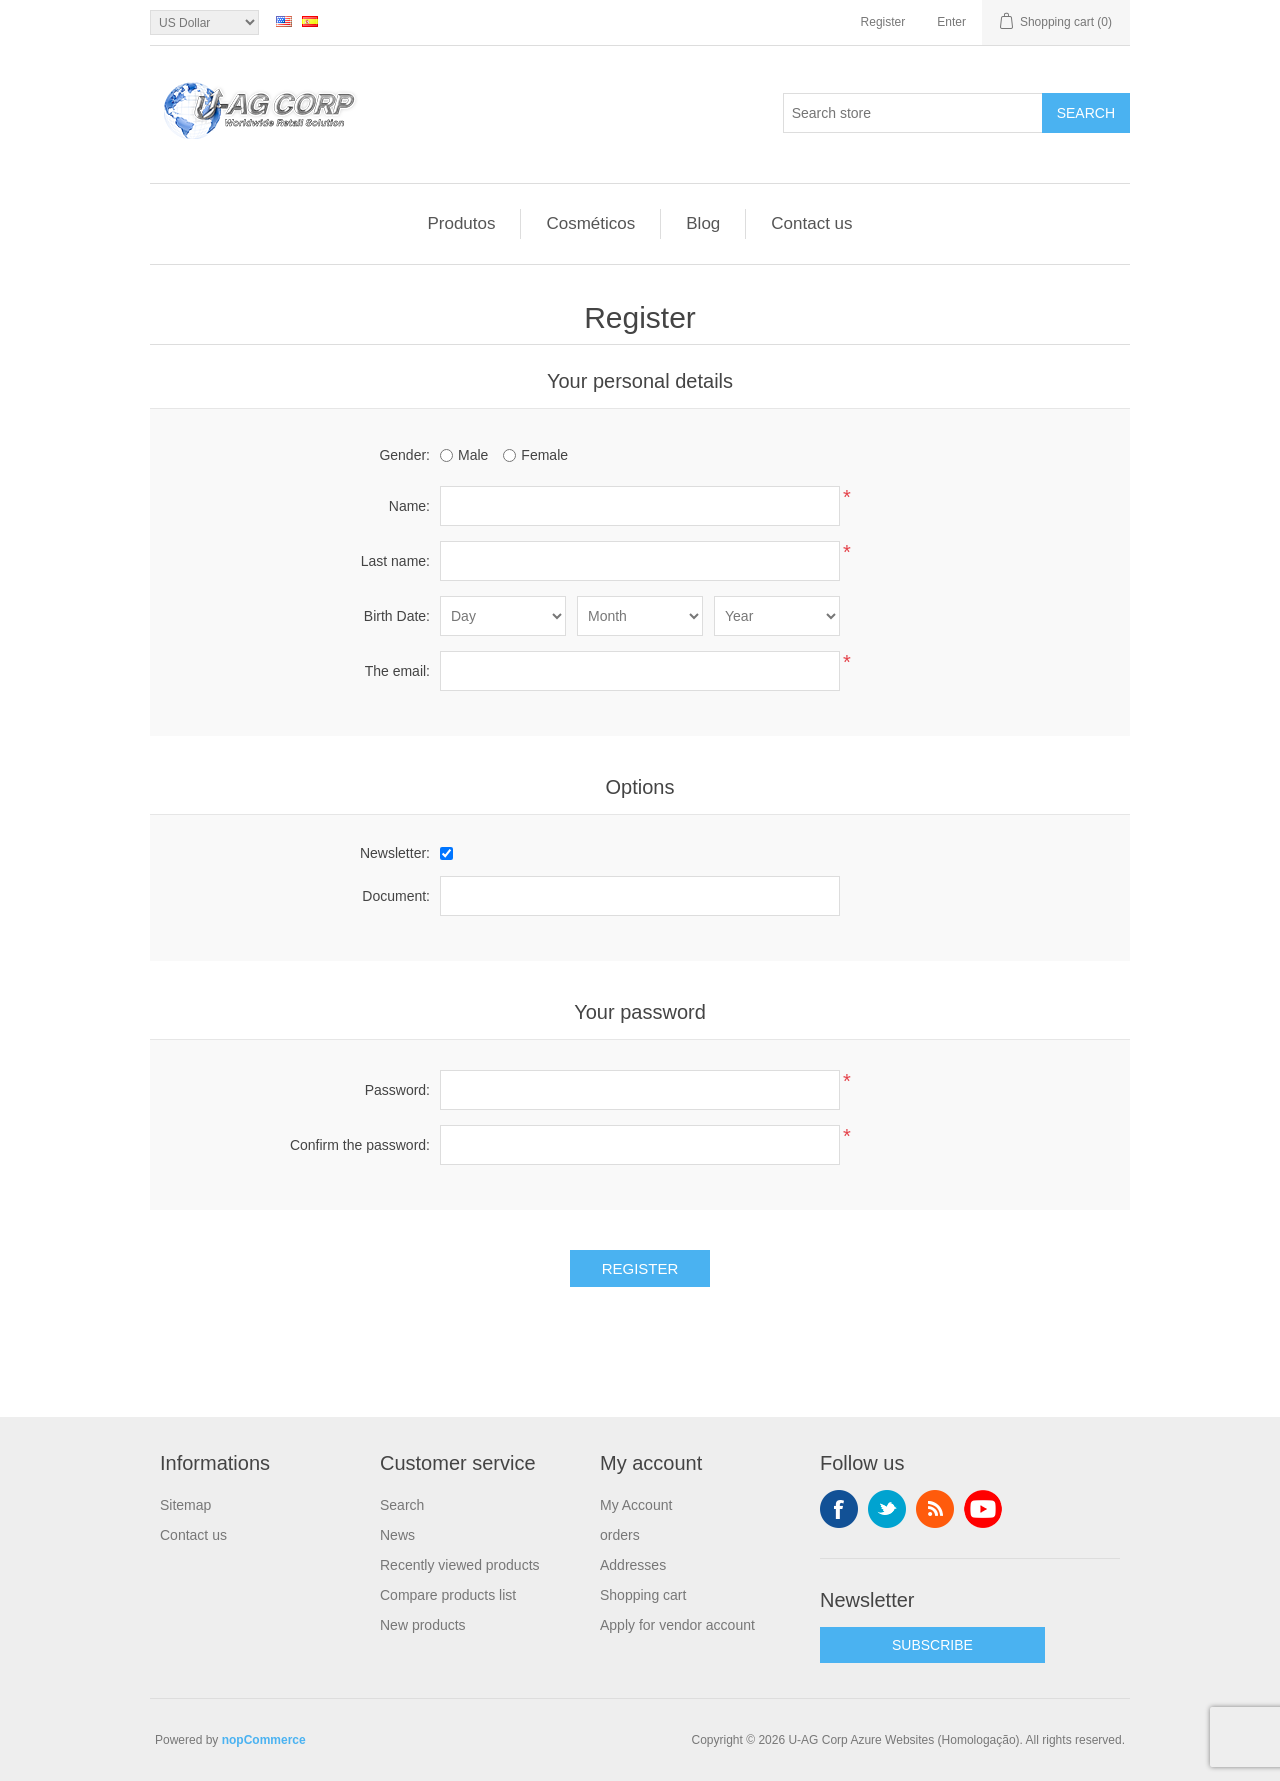  I want to click on Register, so click(883, 22).